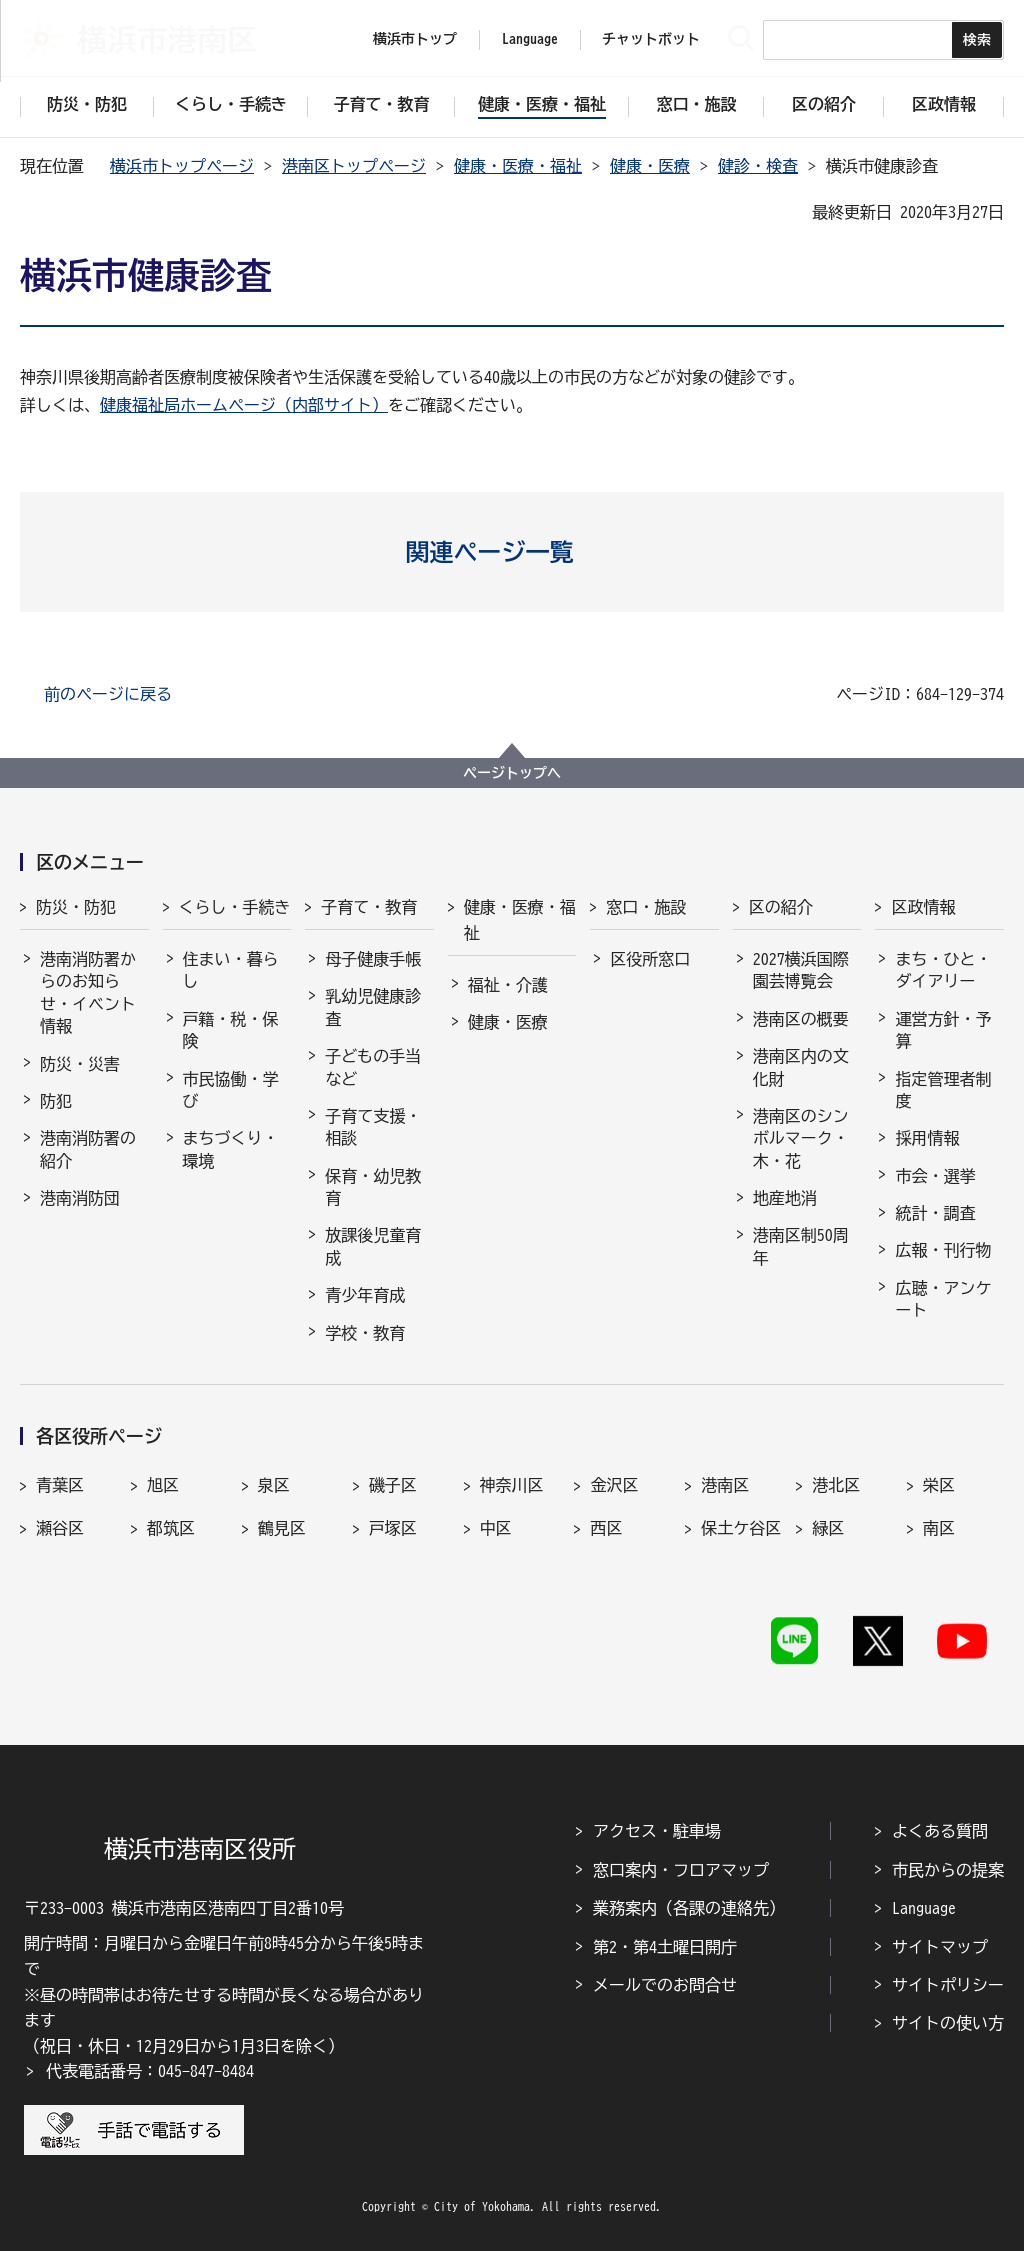 Image resolution: width=1024 pixels, height=2251 pixels. What do you see at coordinates (354, 166) in the screenshot?
I see `港南区トップページ` at bounding box center [354, 166].